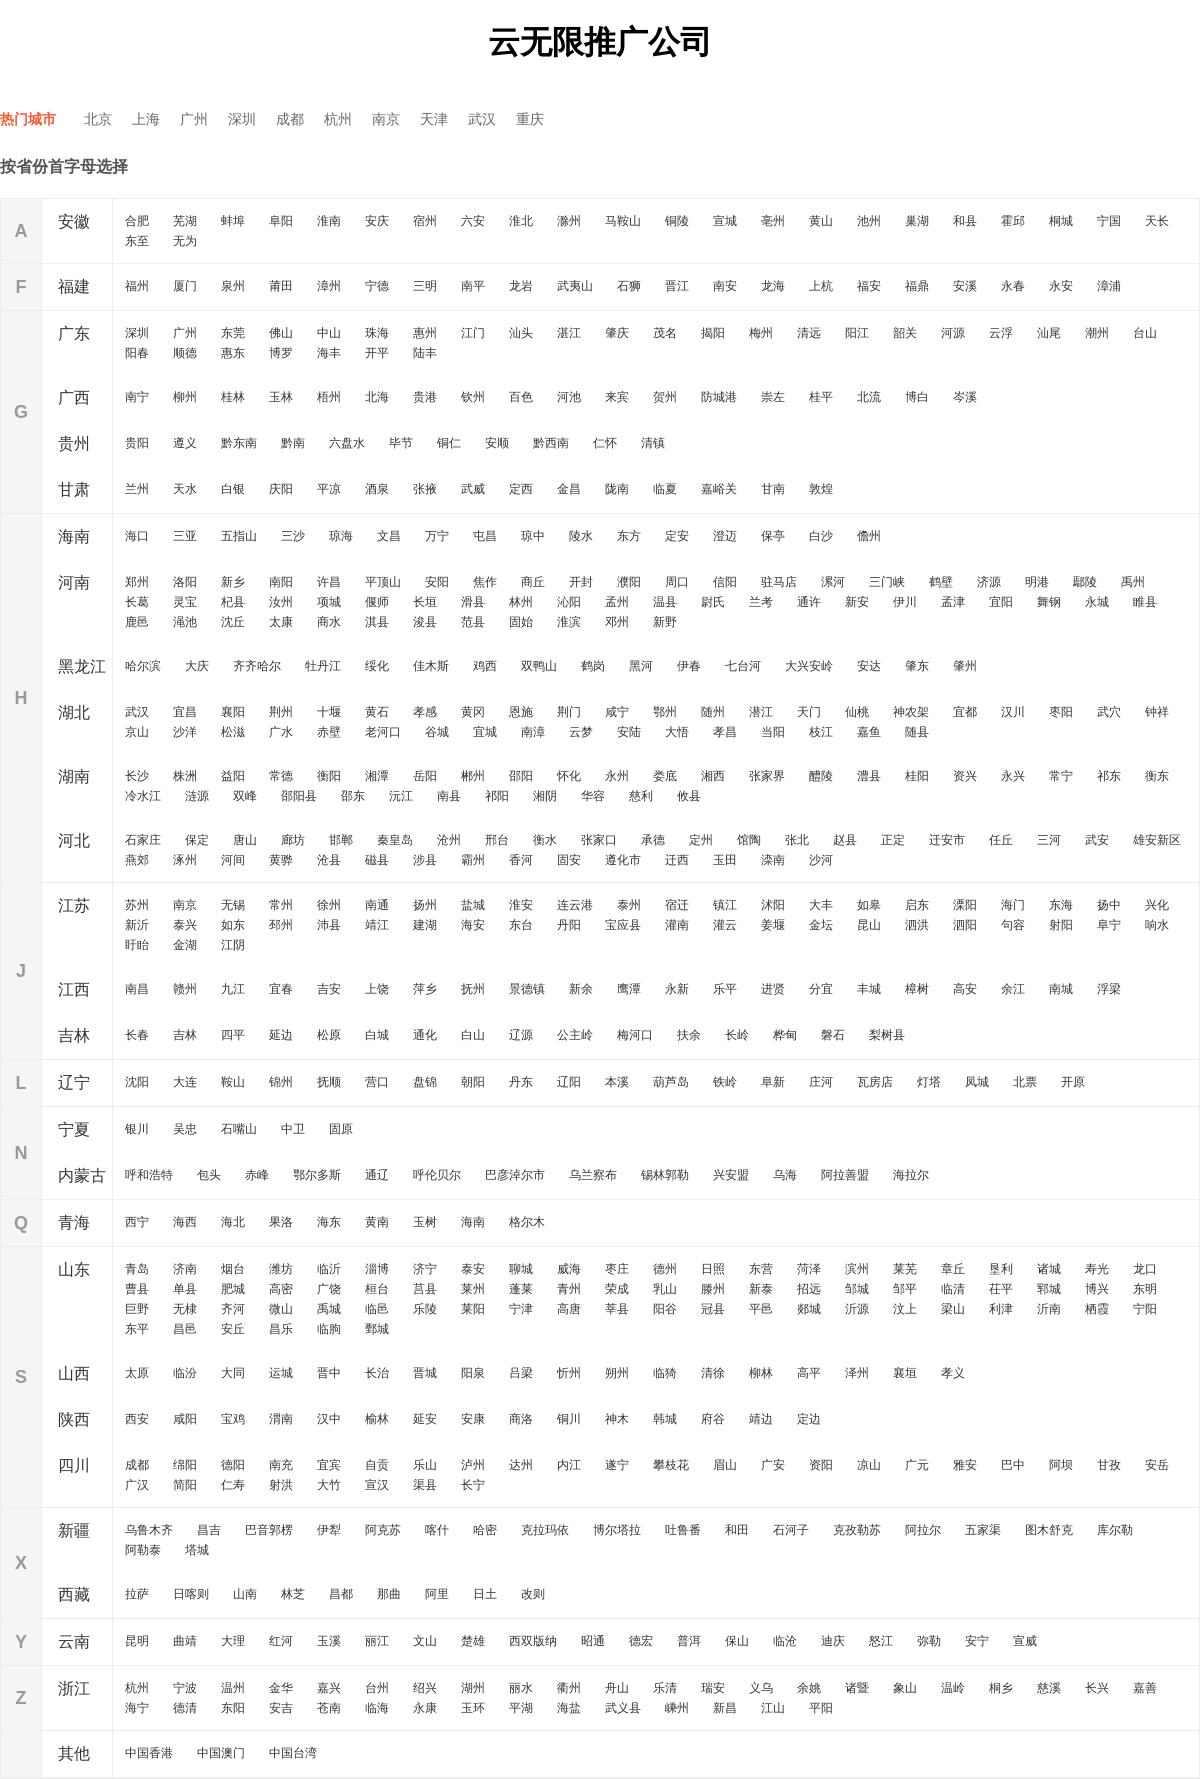 This screenshot has height=1779, width=1200. I want to click on 河源, so click(953, 333).